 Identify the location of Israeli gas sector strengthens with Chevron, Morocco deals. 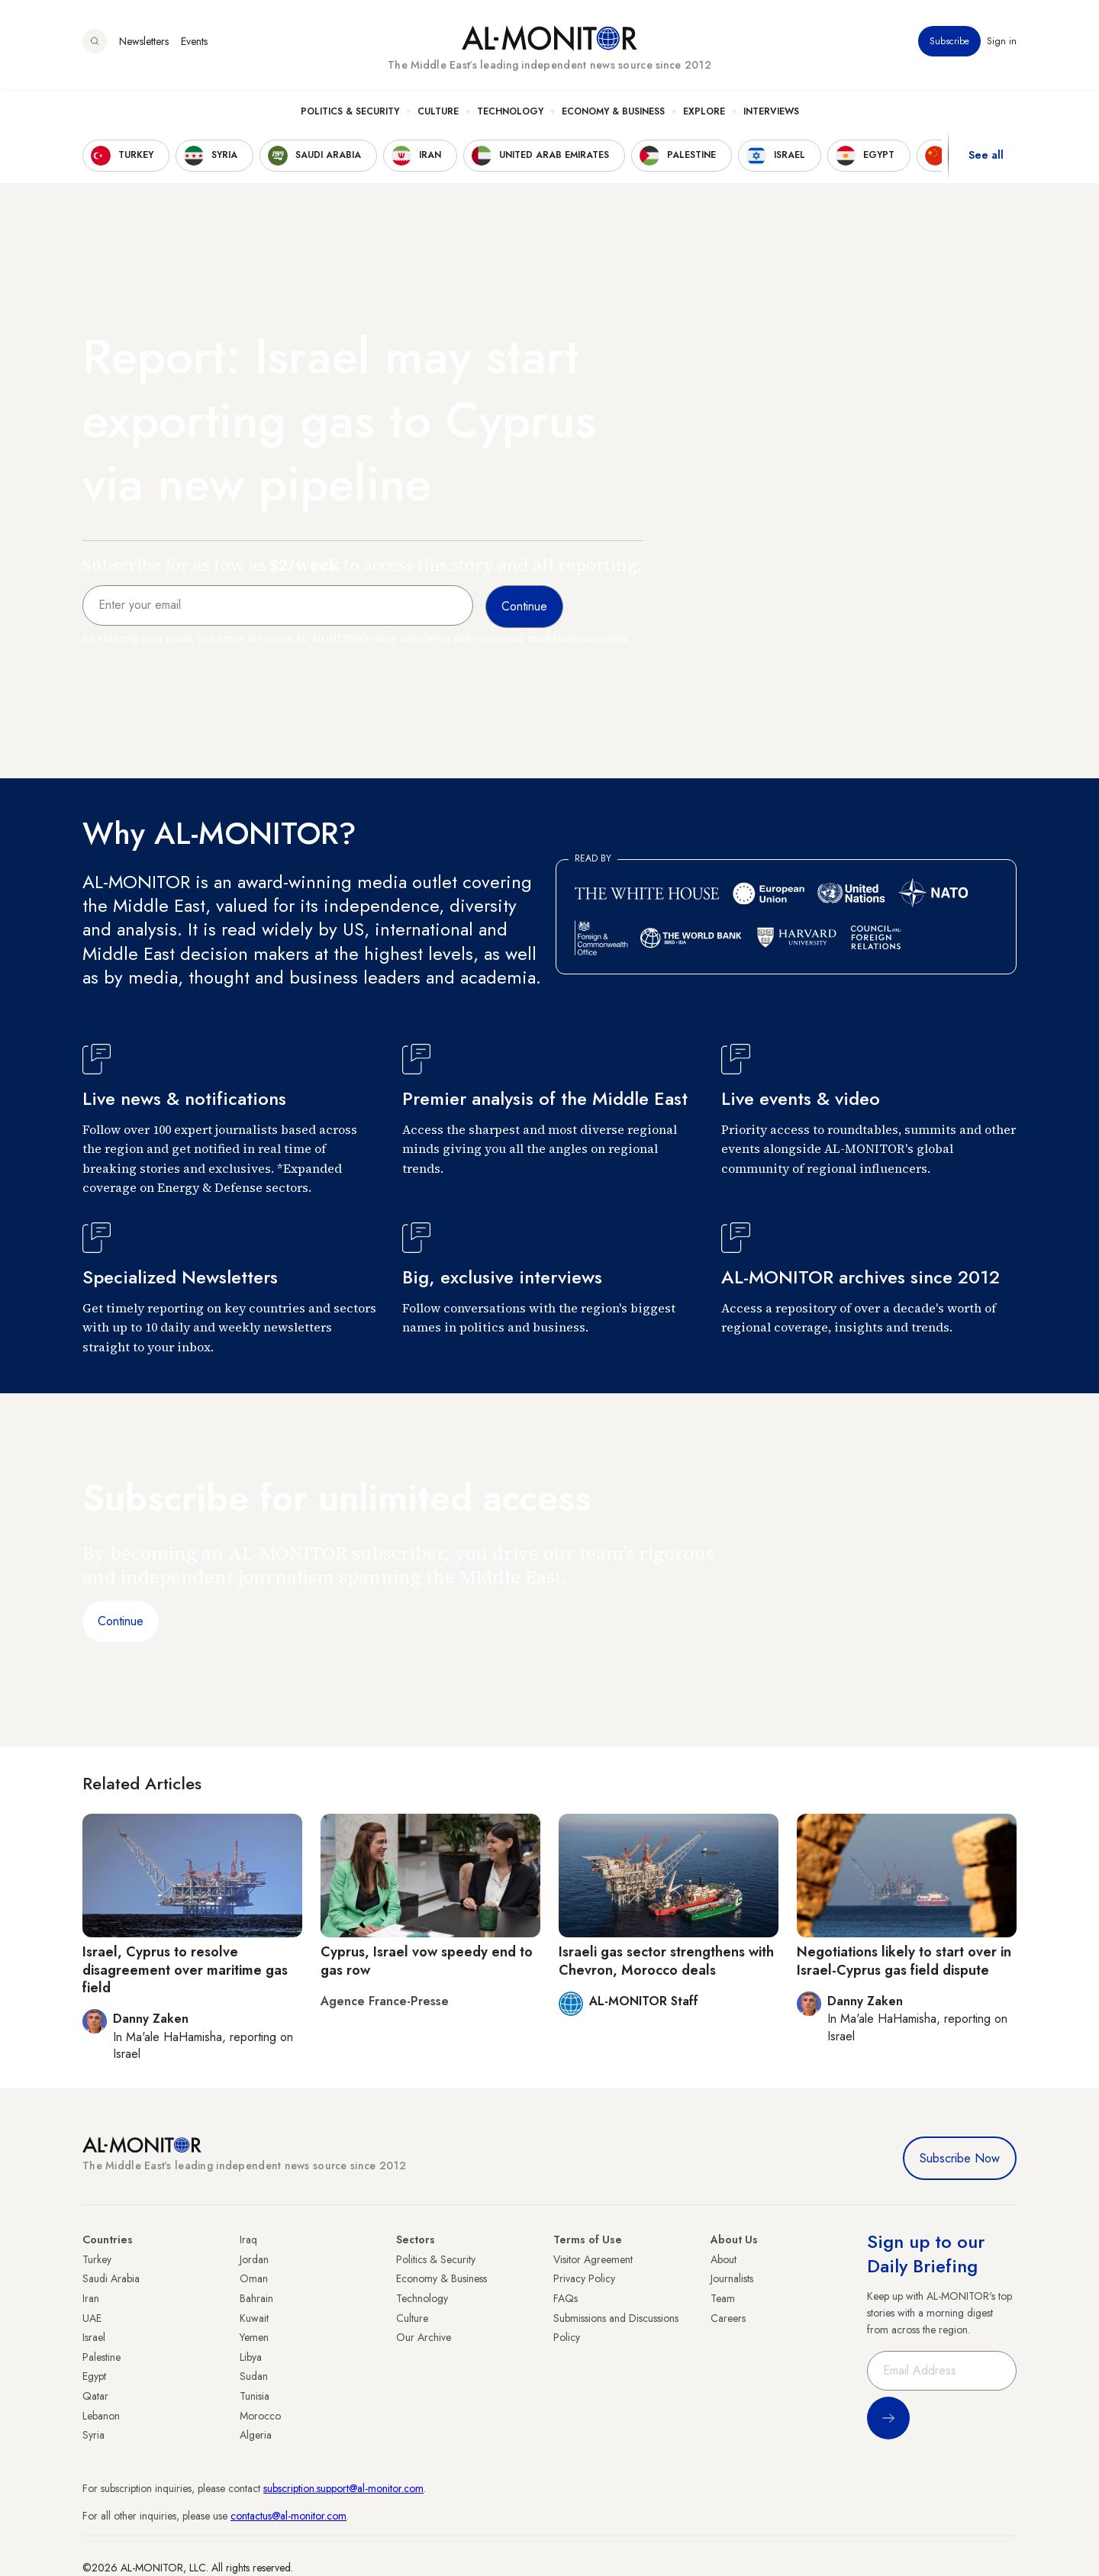
(666, 1960).